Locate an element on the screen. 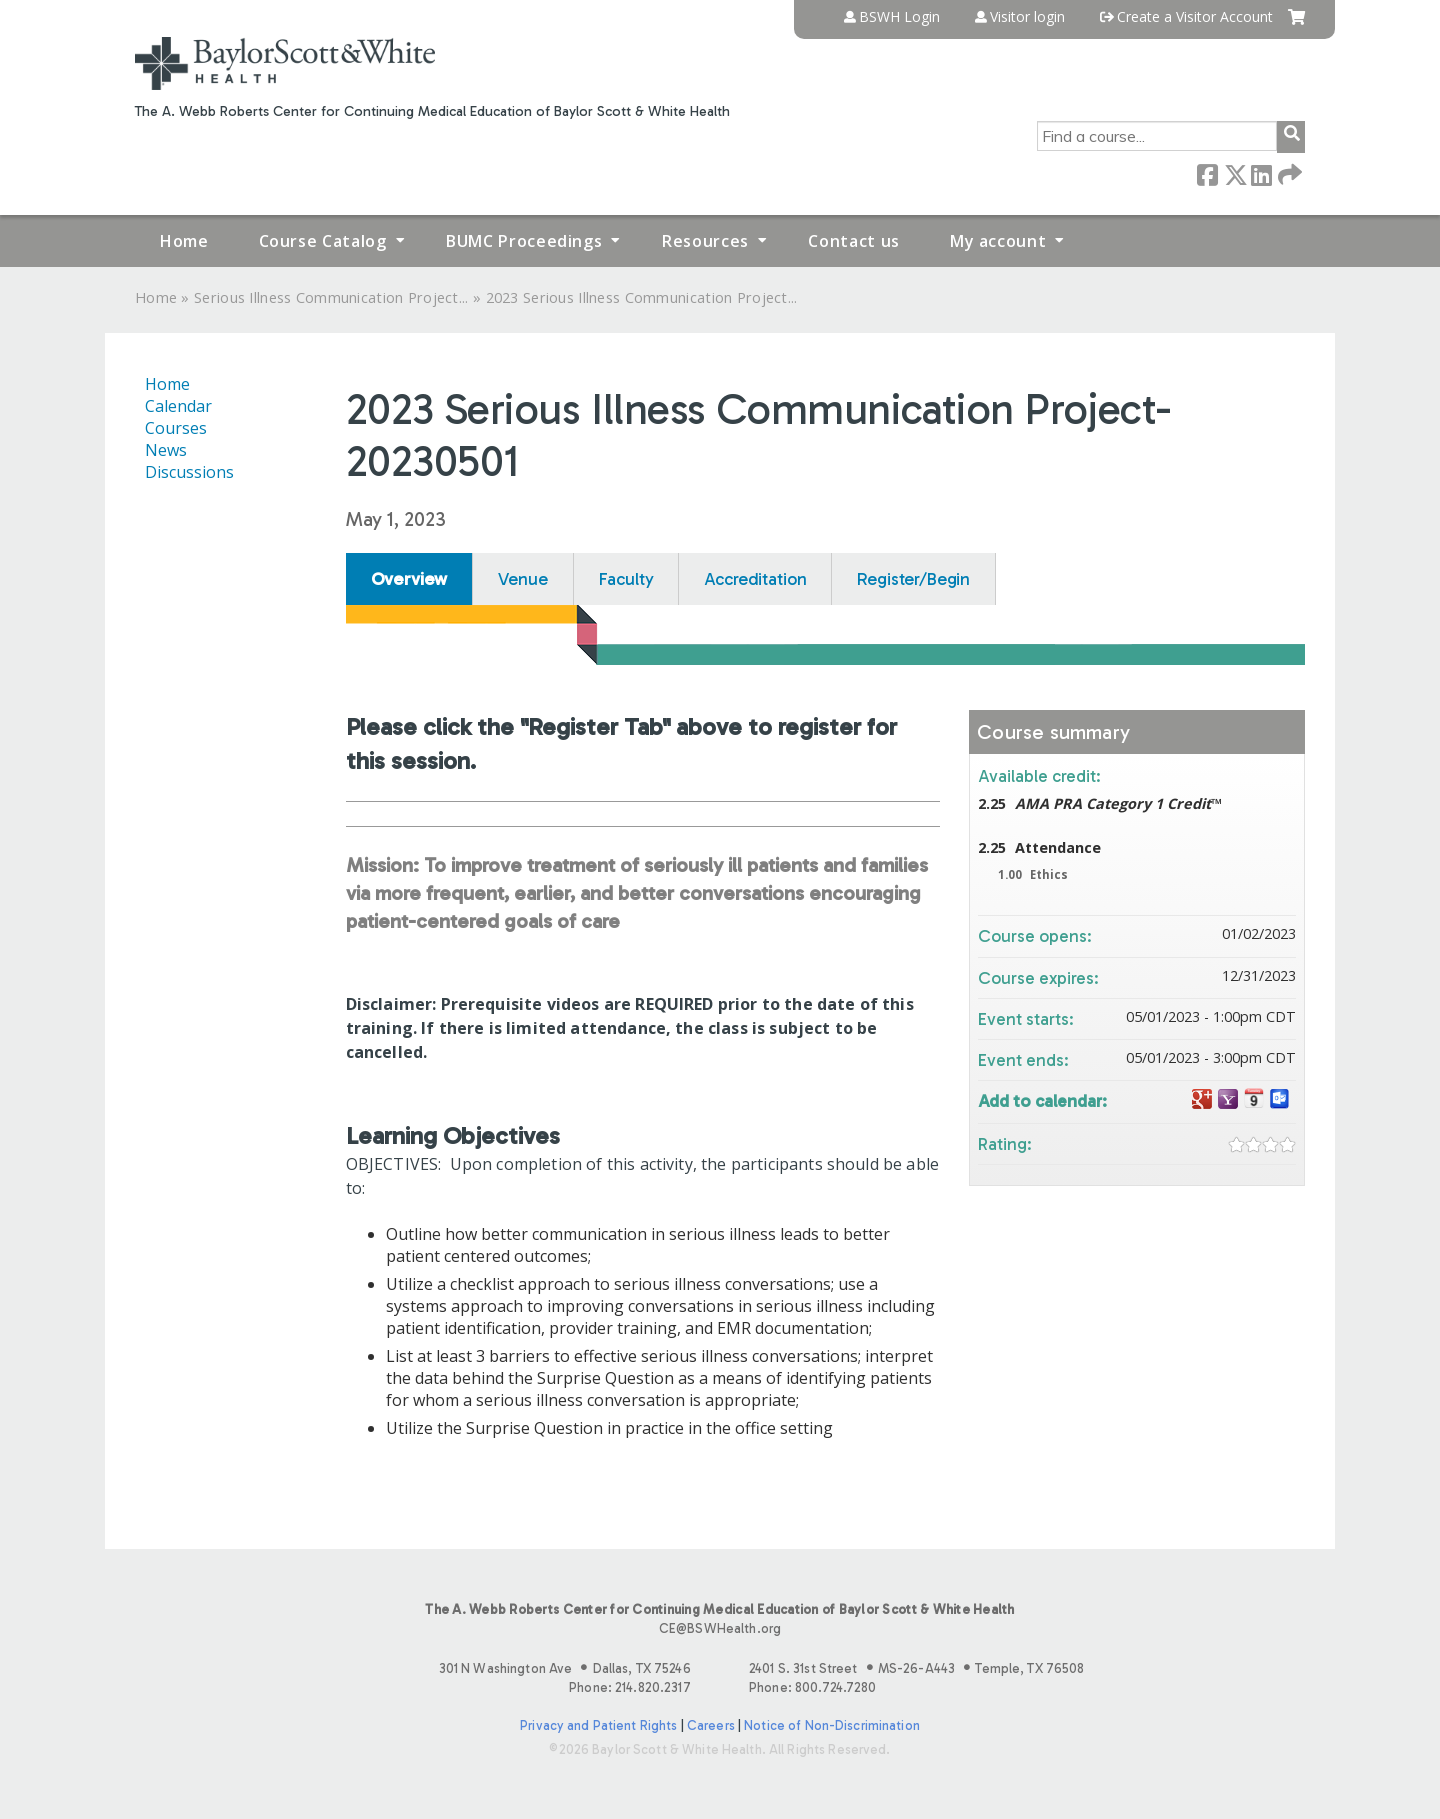  Contact us is located at coordinates (853, 241).